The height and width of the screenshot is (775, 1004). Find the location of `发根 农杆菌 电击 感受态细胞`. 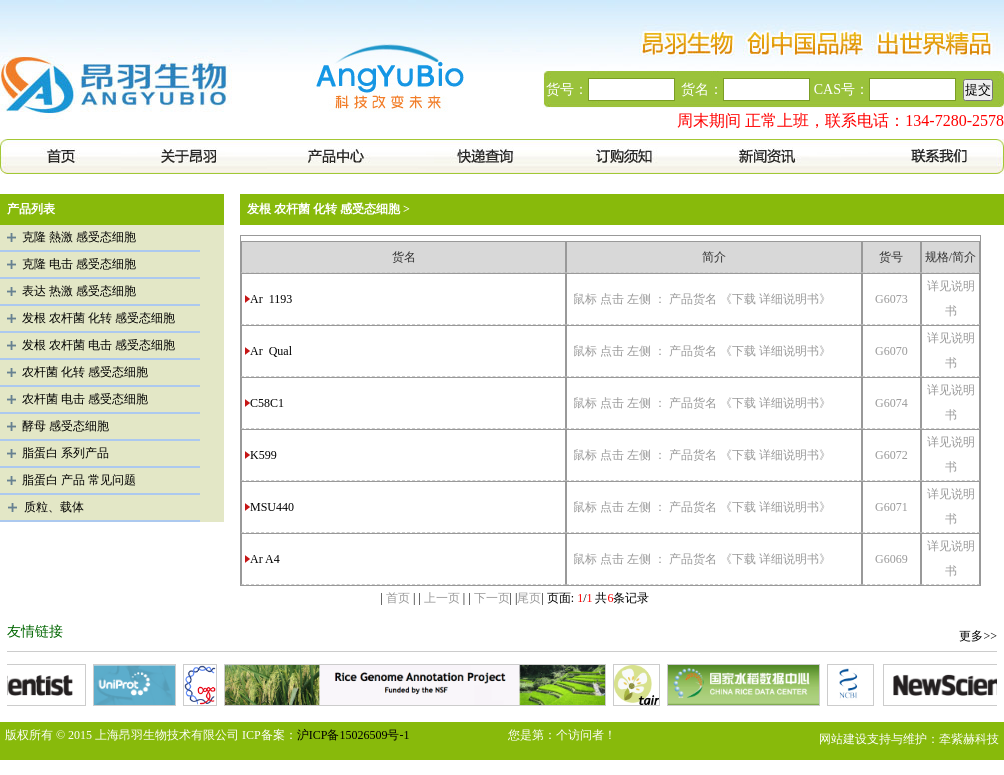

发根 农杆菌 电击 感受态细胞 is located at coordinates (98, 345).